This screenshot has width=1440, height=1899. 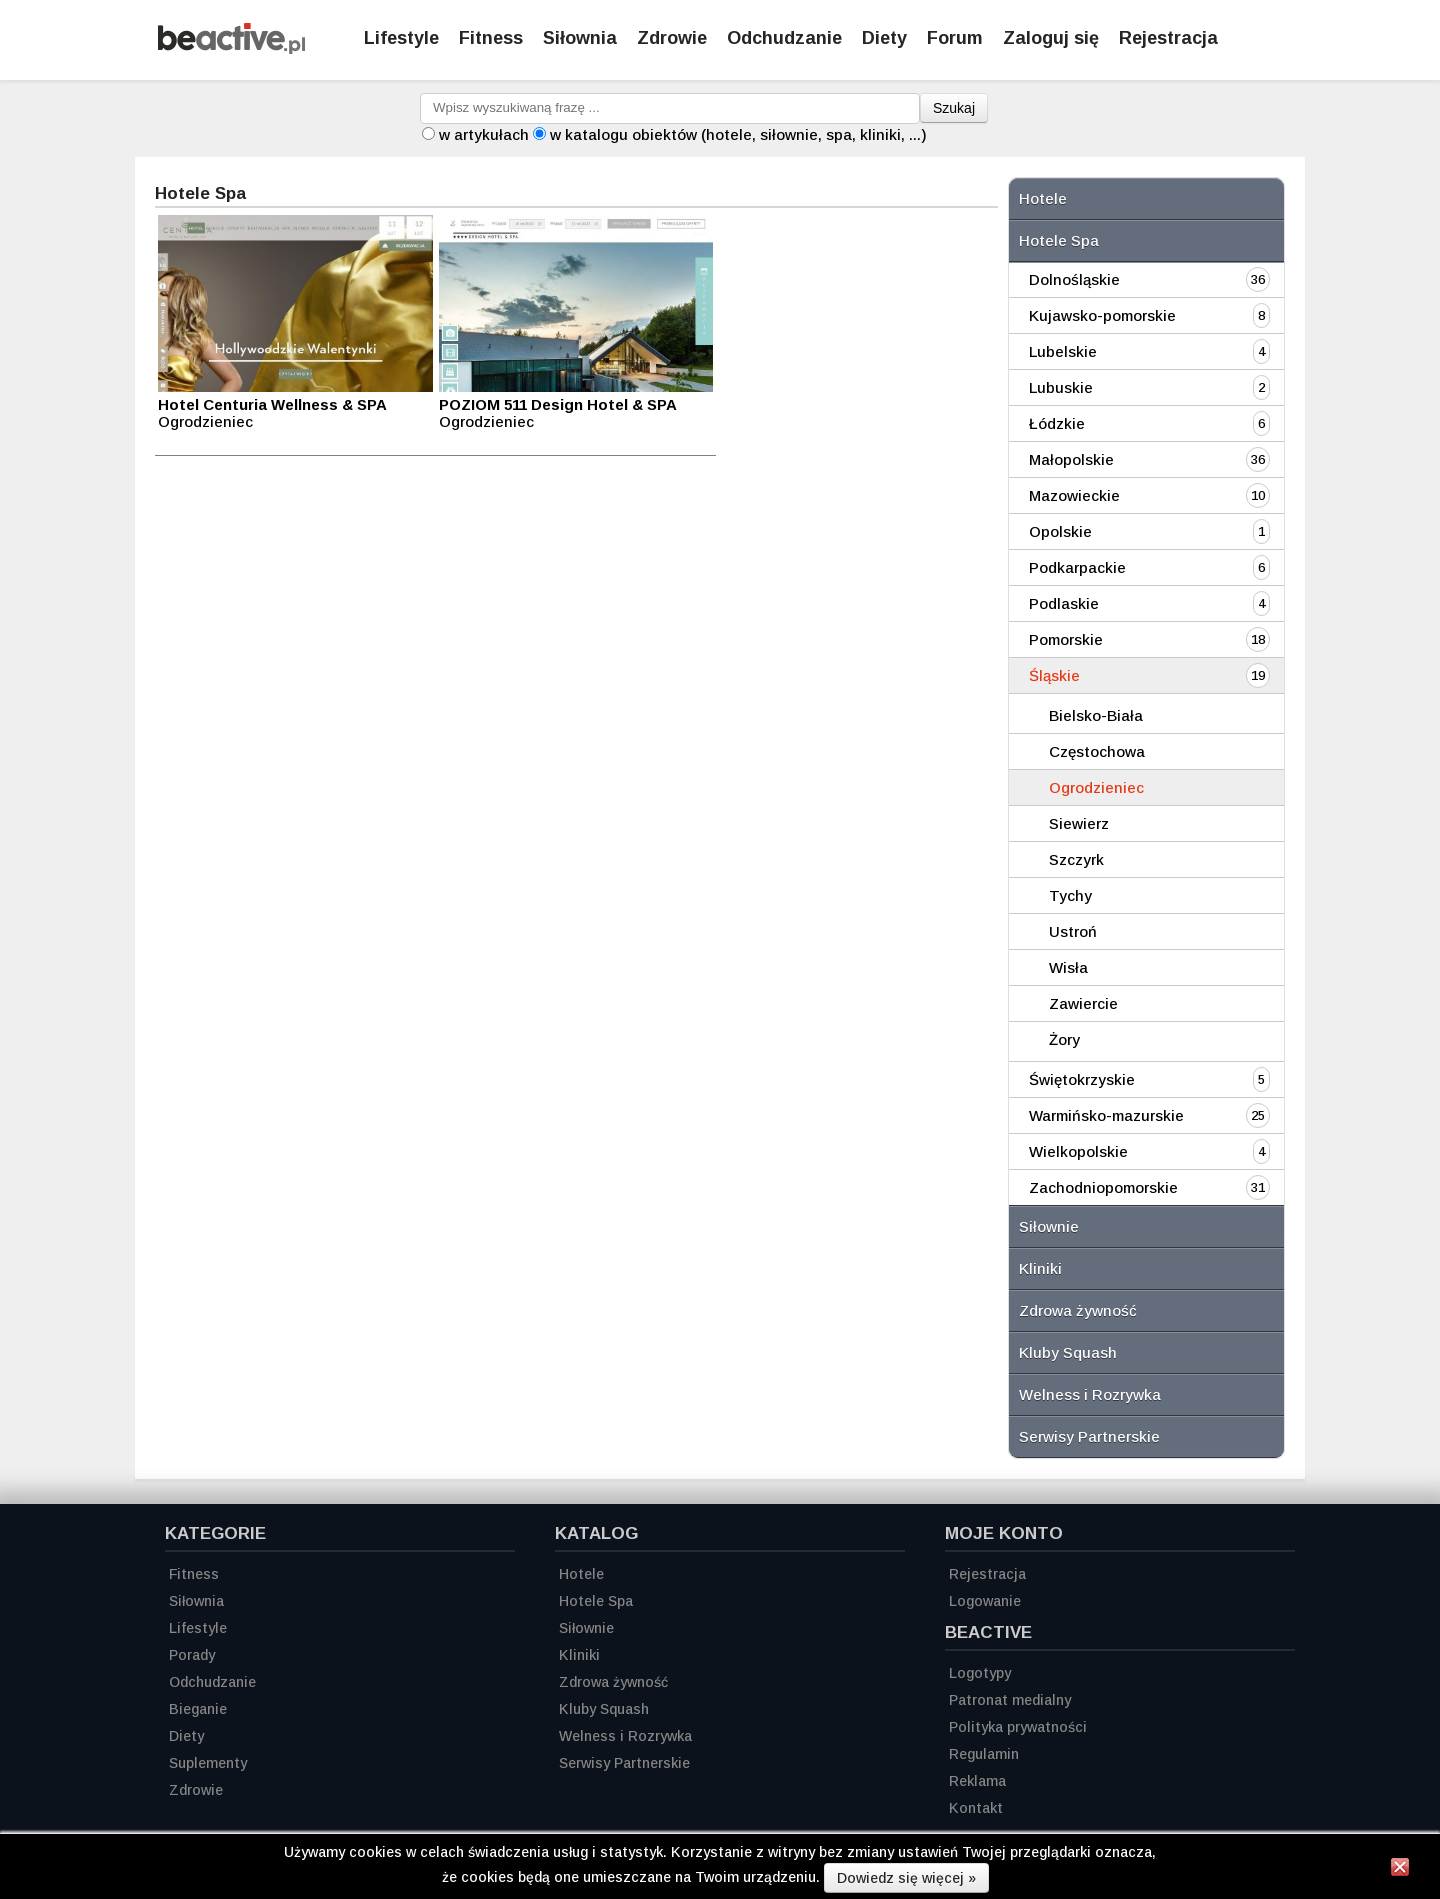 What do you see at coordinates (1074, 279) in the screenshot?
I see `Dolnośląskie` at bounding box center [1074, 279].